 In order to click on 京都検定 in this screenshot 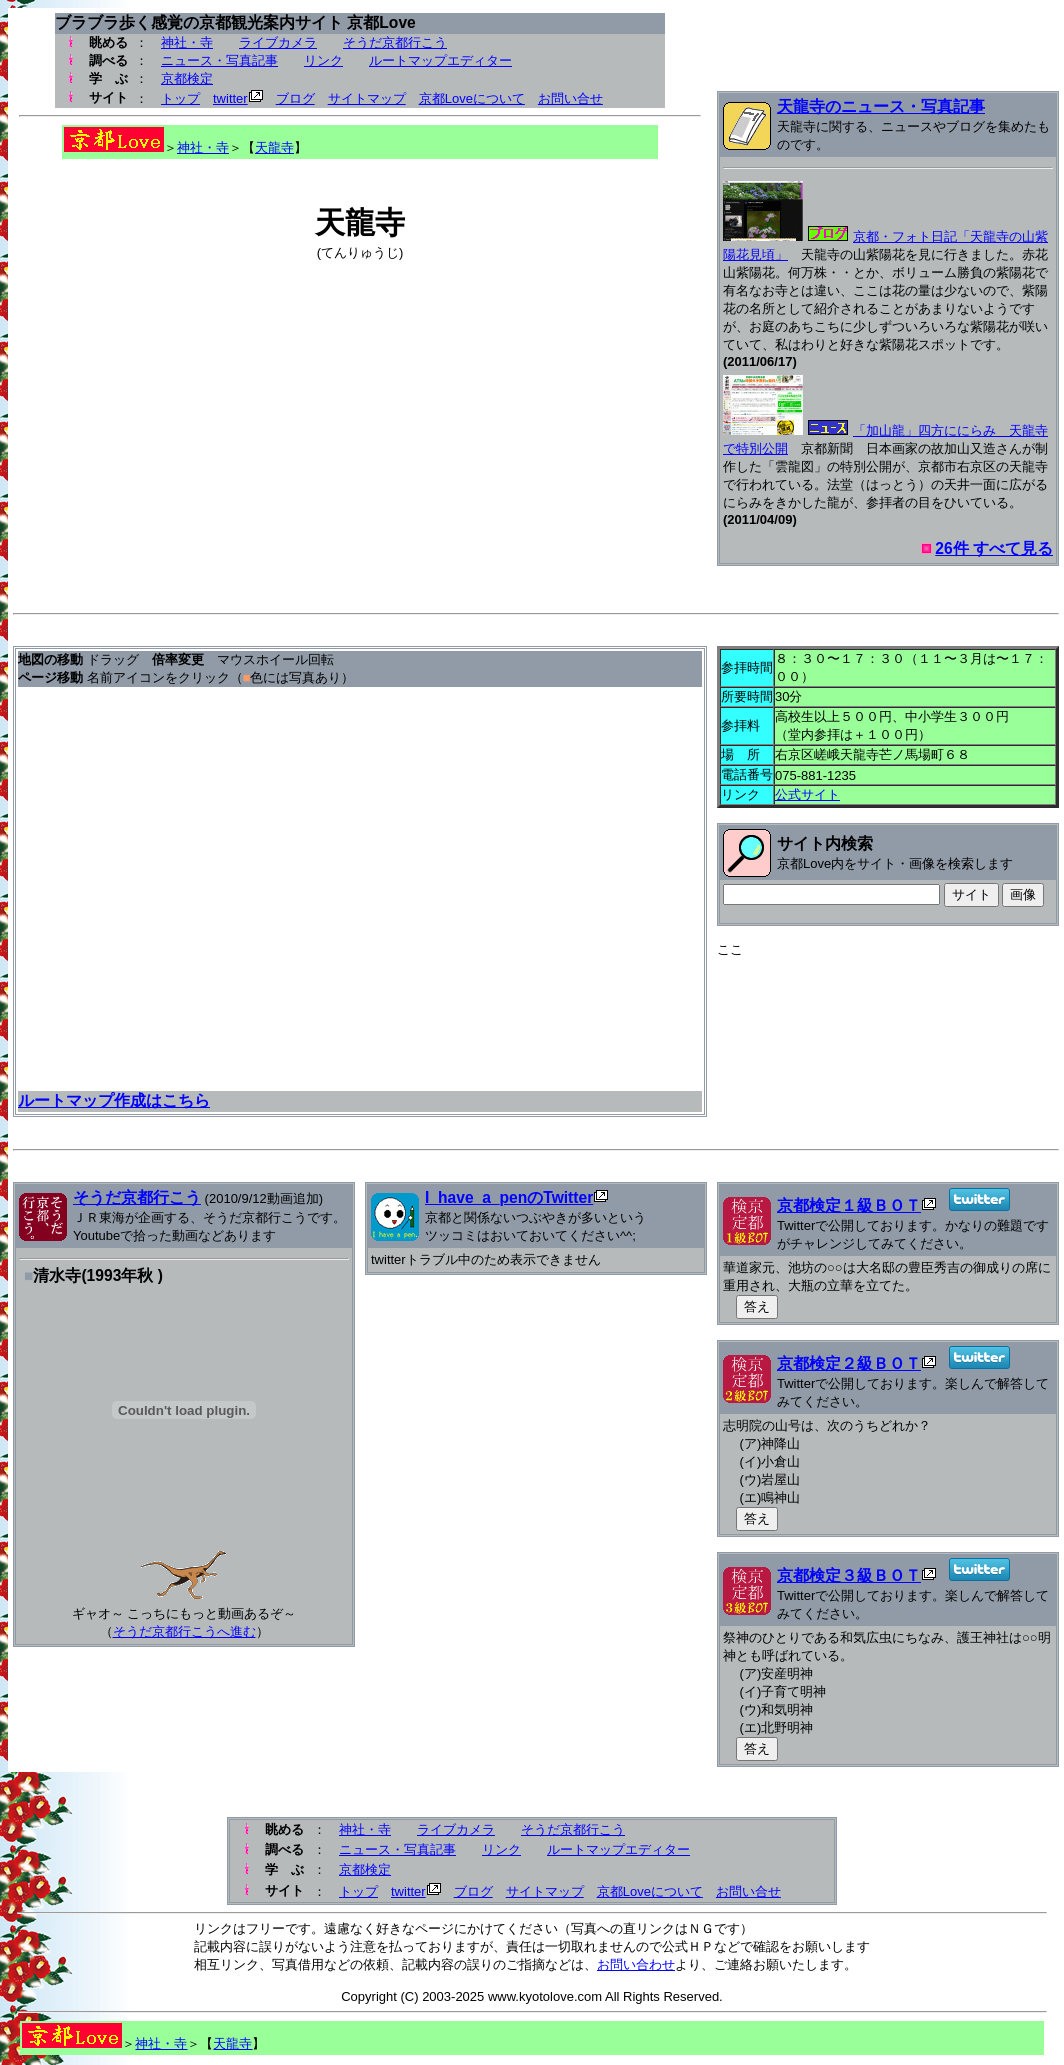, I will do `click(187, 78)`.